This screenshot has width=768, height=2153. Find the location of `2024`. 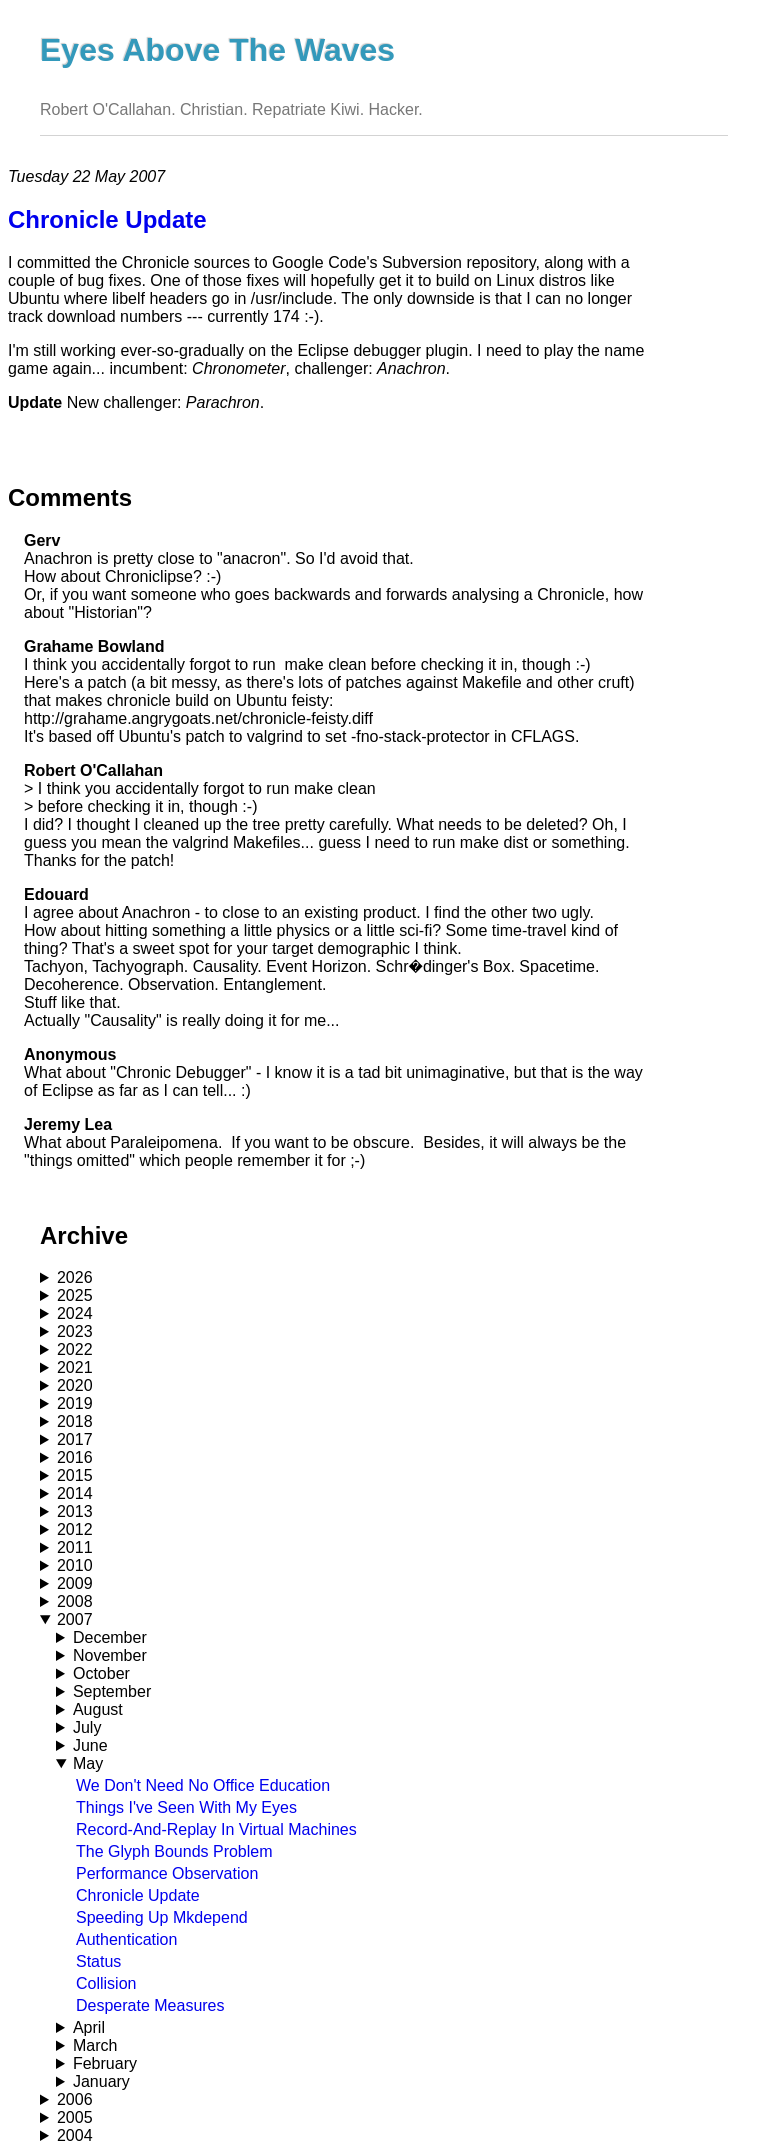

2024 is located at coordinates (75, 1313).